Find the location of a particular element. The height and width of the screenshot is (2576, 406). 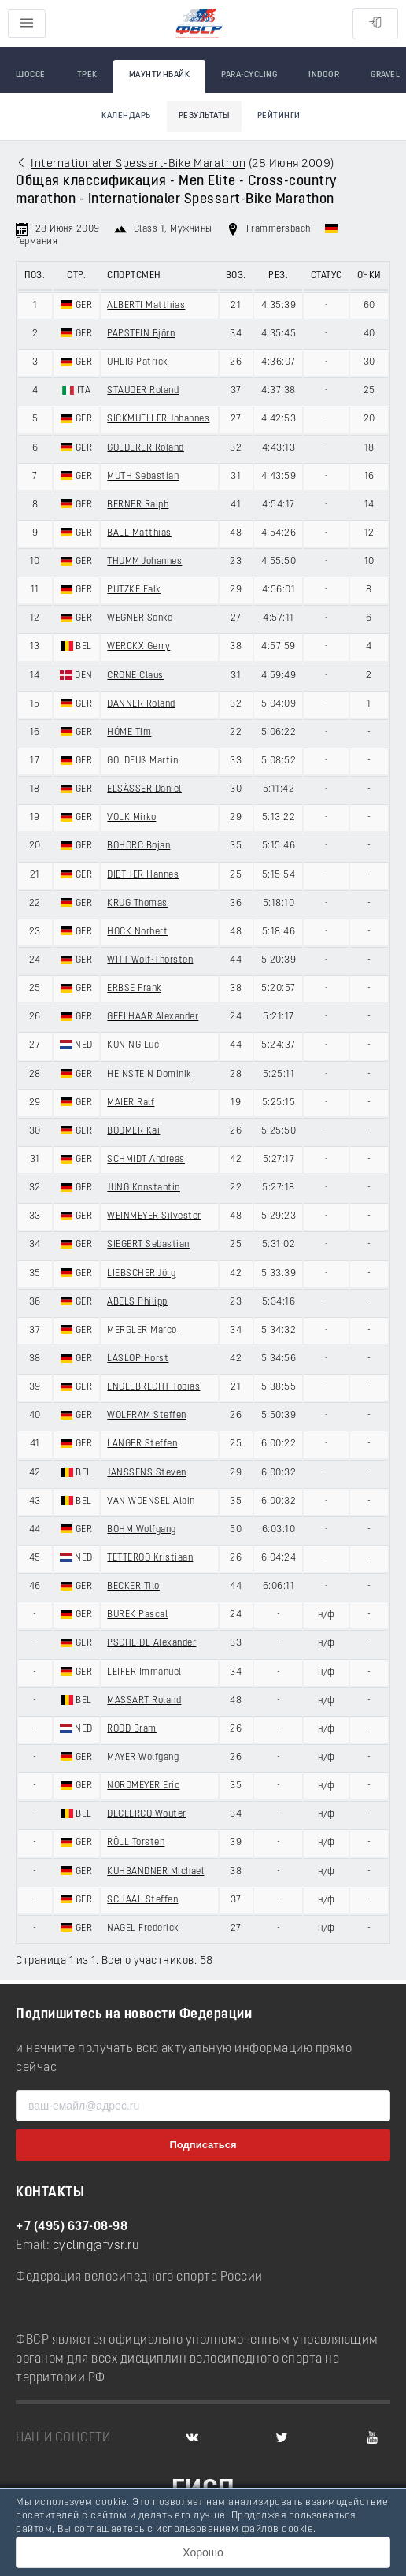

PSCHEIDL Alexander is located at coordinates (151, 1643).